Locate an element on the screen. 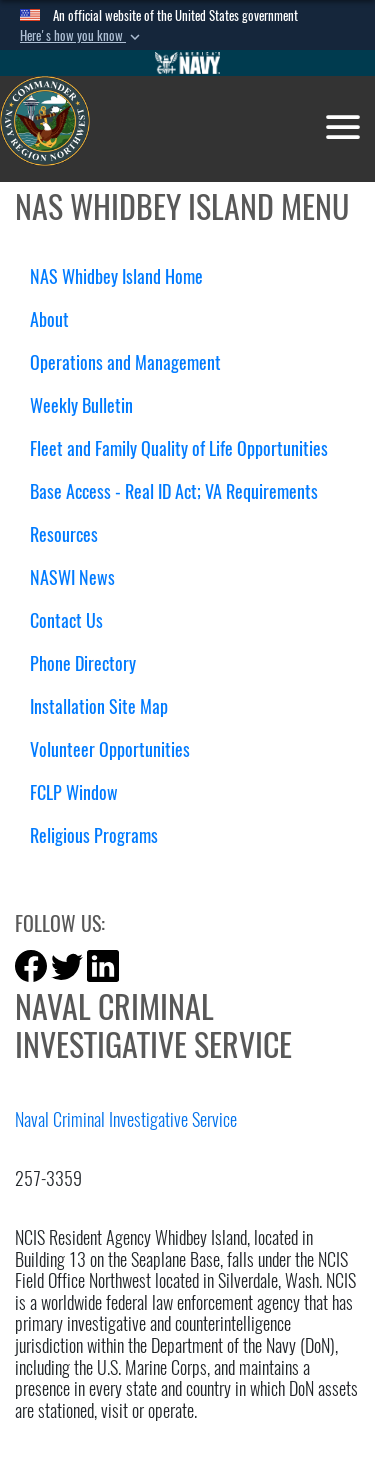  Phone Directory is located at coordinates (83, 663).